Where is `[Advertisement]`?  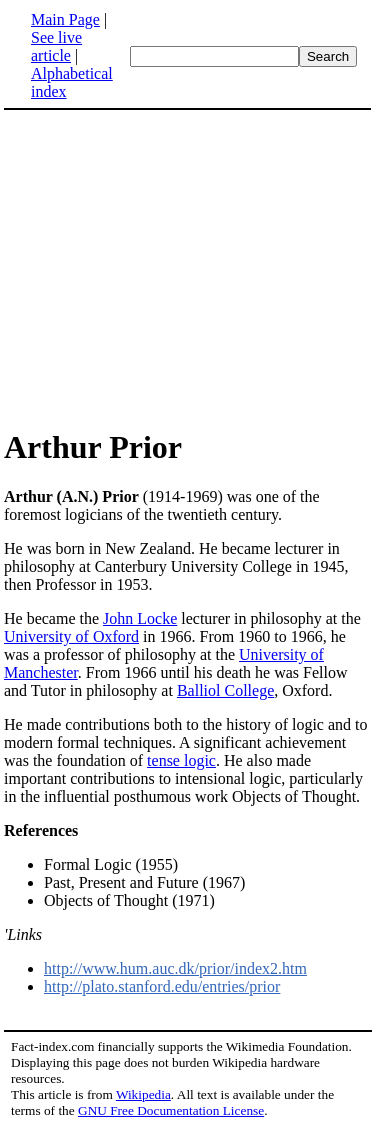
[Advertisement] is located at coordinates (172, 268).